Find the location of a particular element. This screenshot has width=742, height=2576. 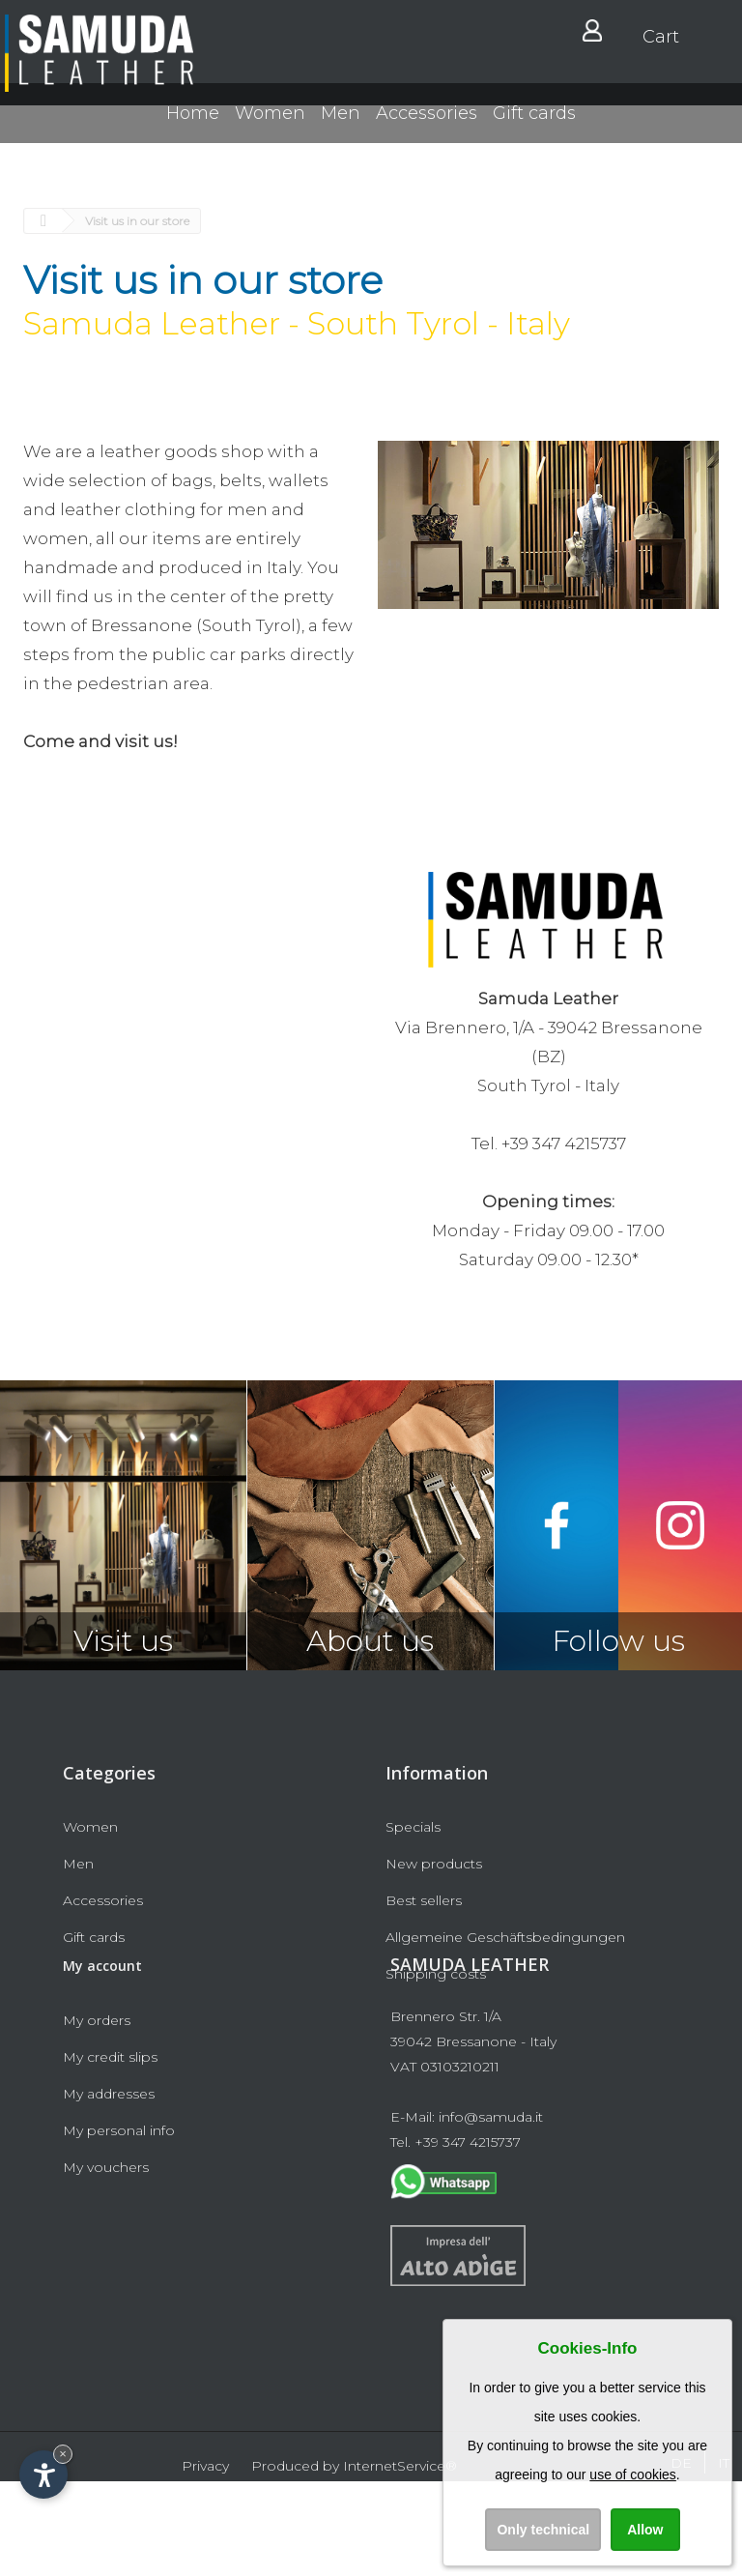

My orders is located at coordinates (96, 2115).